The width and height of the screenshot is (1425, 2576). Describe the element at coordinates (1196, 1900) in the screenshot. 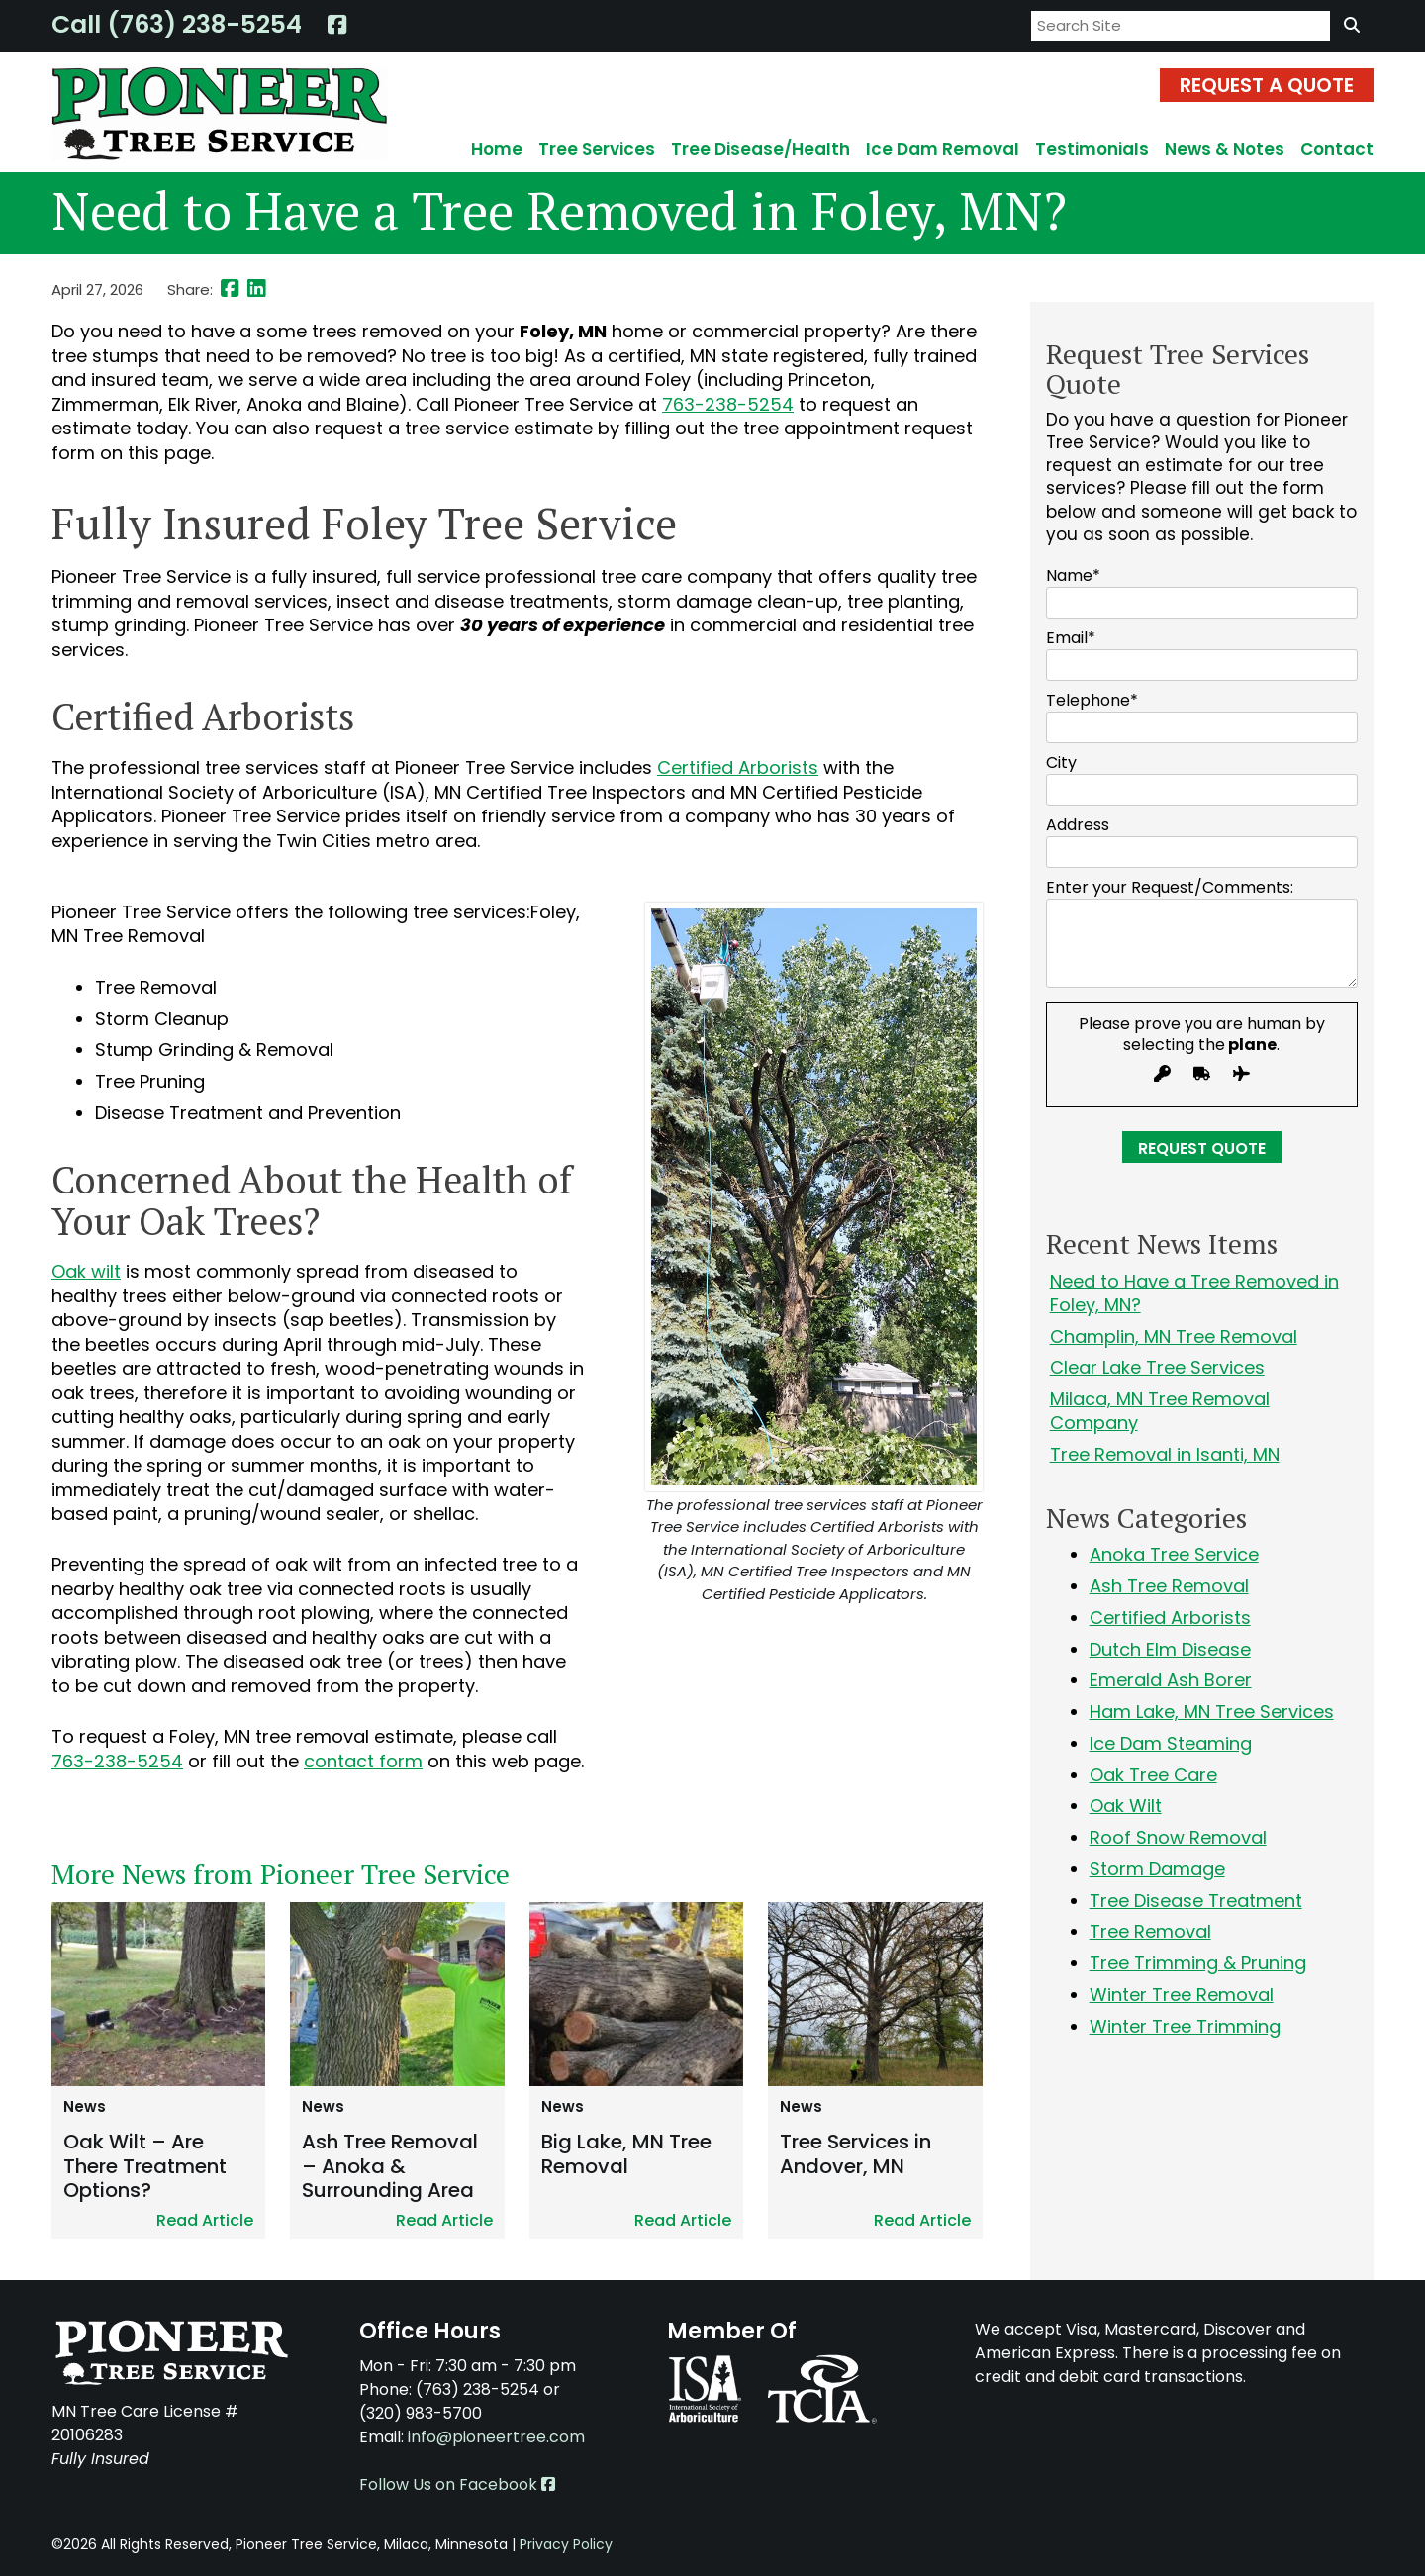

I see `Tree Disease Treatment` at that location.